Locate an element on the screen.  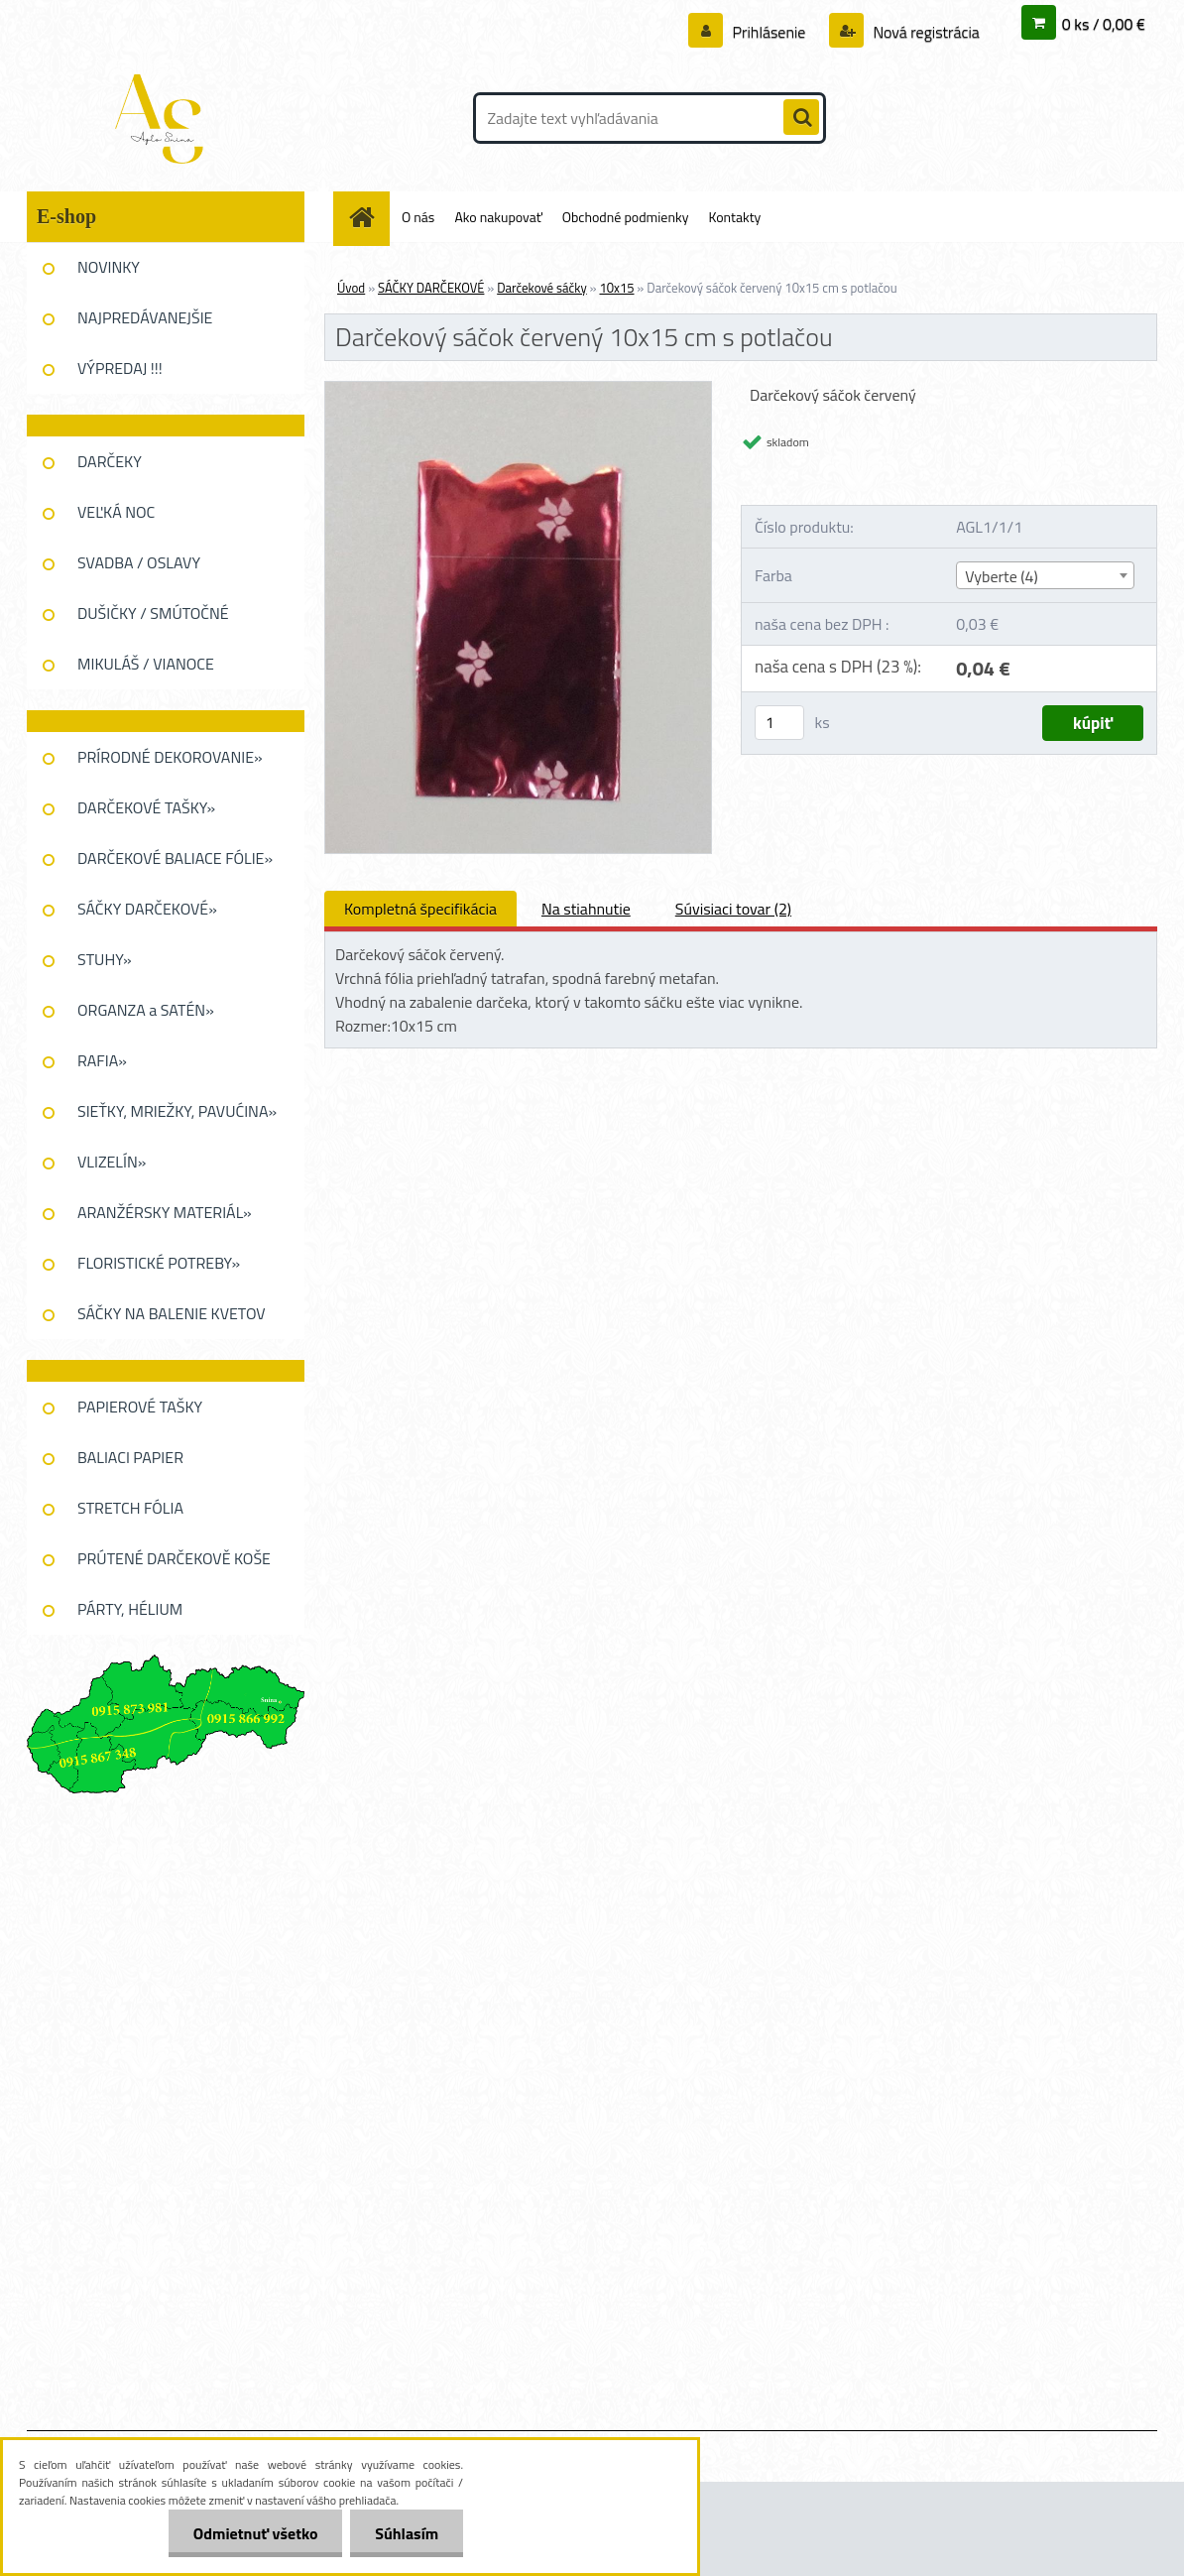
[Homepage] is located at coordinates (369, 216).